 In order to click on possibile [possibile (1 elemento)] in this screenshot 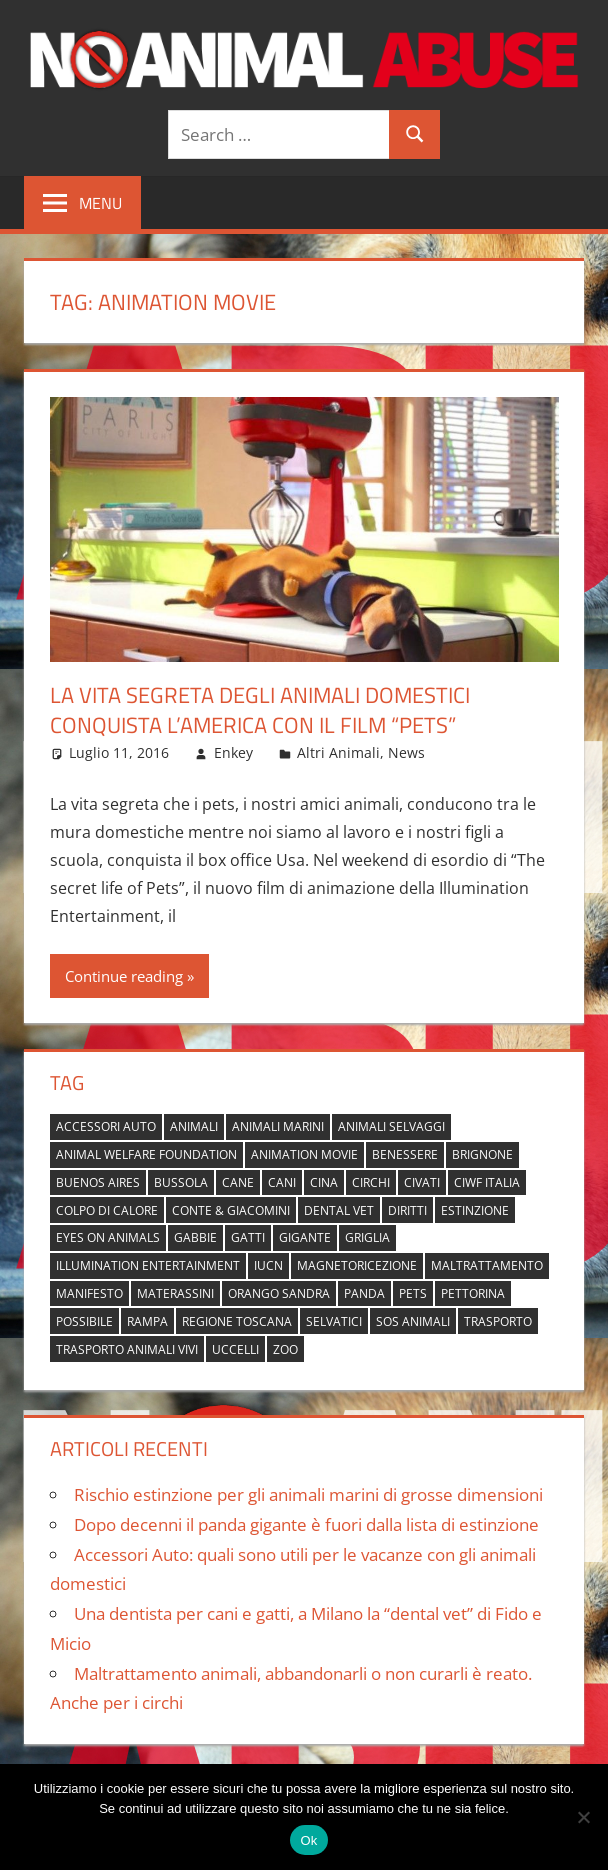, I will do `click(84, 1321)`.